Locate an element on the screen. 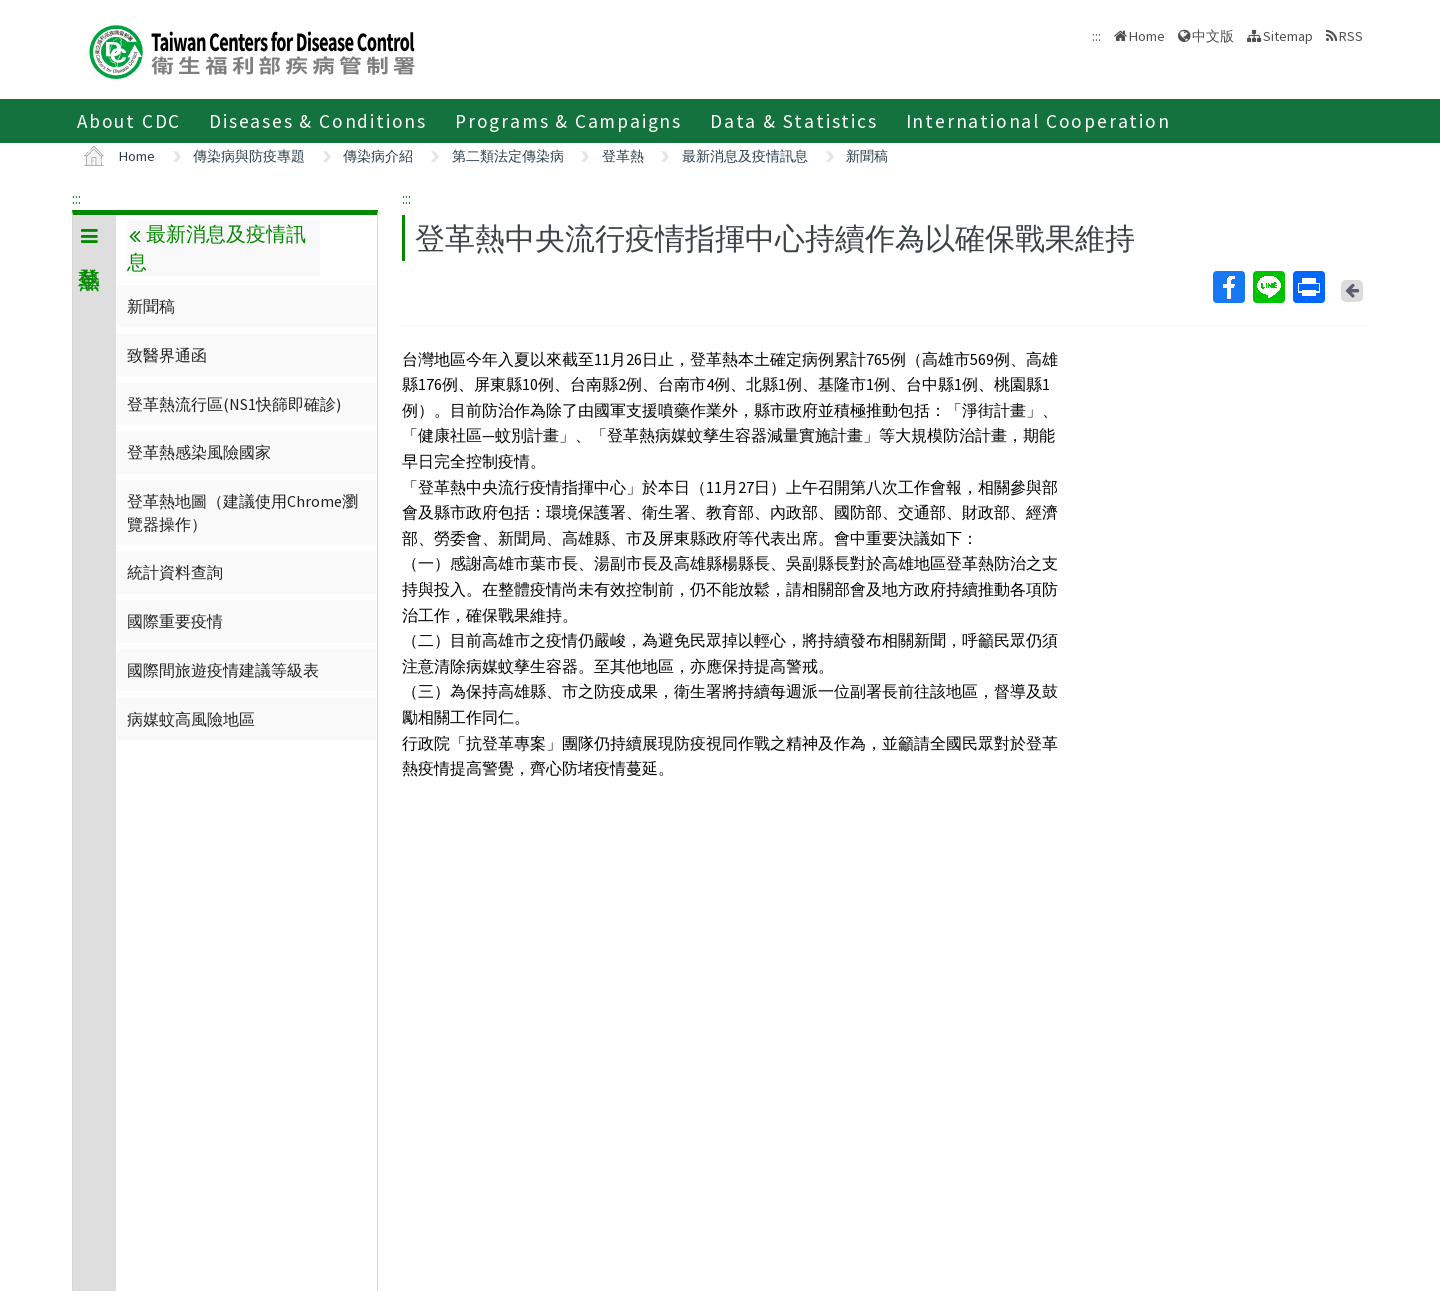 The height and width of the screenshot is (1291, 1440). ::: is located at coordinates (76, 198).